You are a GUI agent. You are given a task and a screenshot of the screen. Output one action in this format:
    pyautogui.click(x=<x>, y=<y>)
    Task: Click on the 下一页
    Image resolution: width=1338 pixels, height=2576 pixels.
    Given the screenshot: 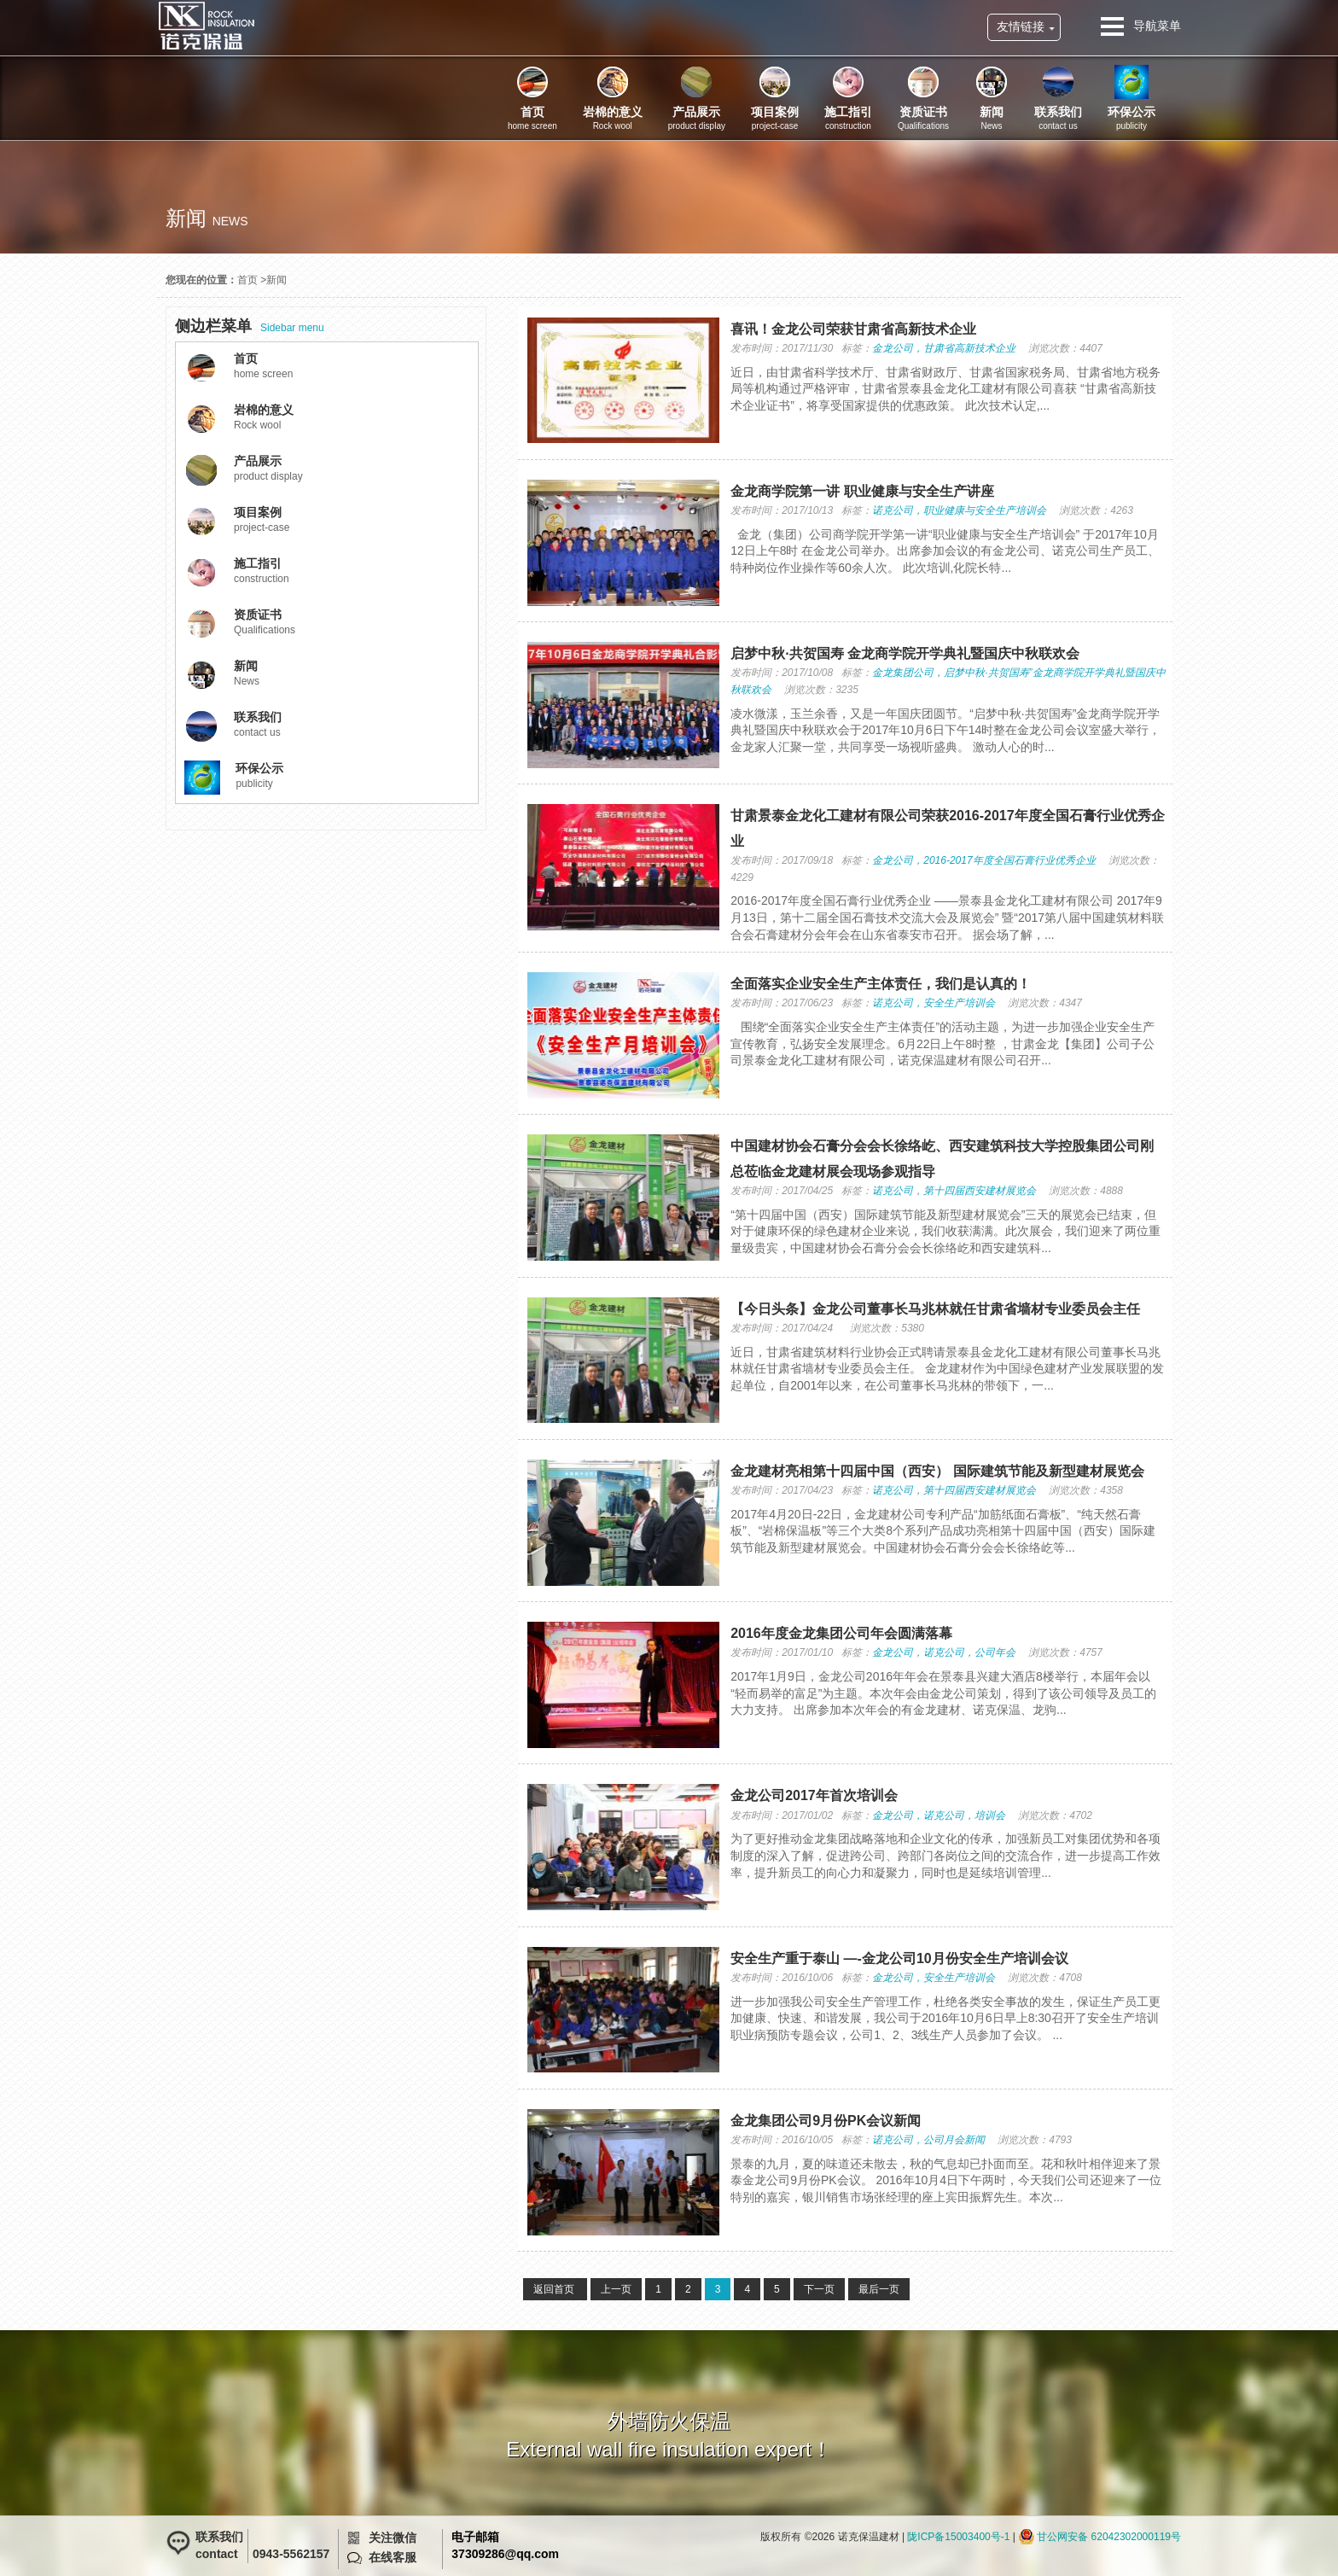 What is the action you would take?
    pyautogui.click(x=819, y=2289)
    